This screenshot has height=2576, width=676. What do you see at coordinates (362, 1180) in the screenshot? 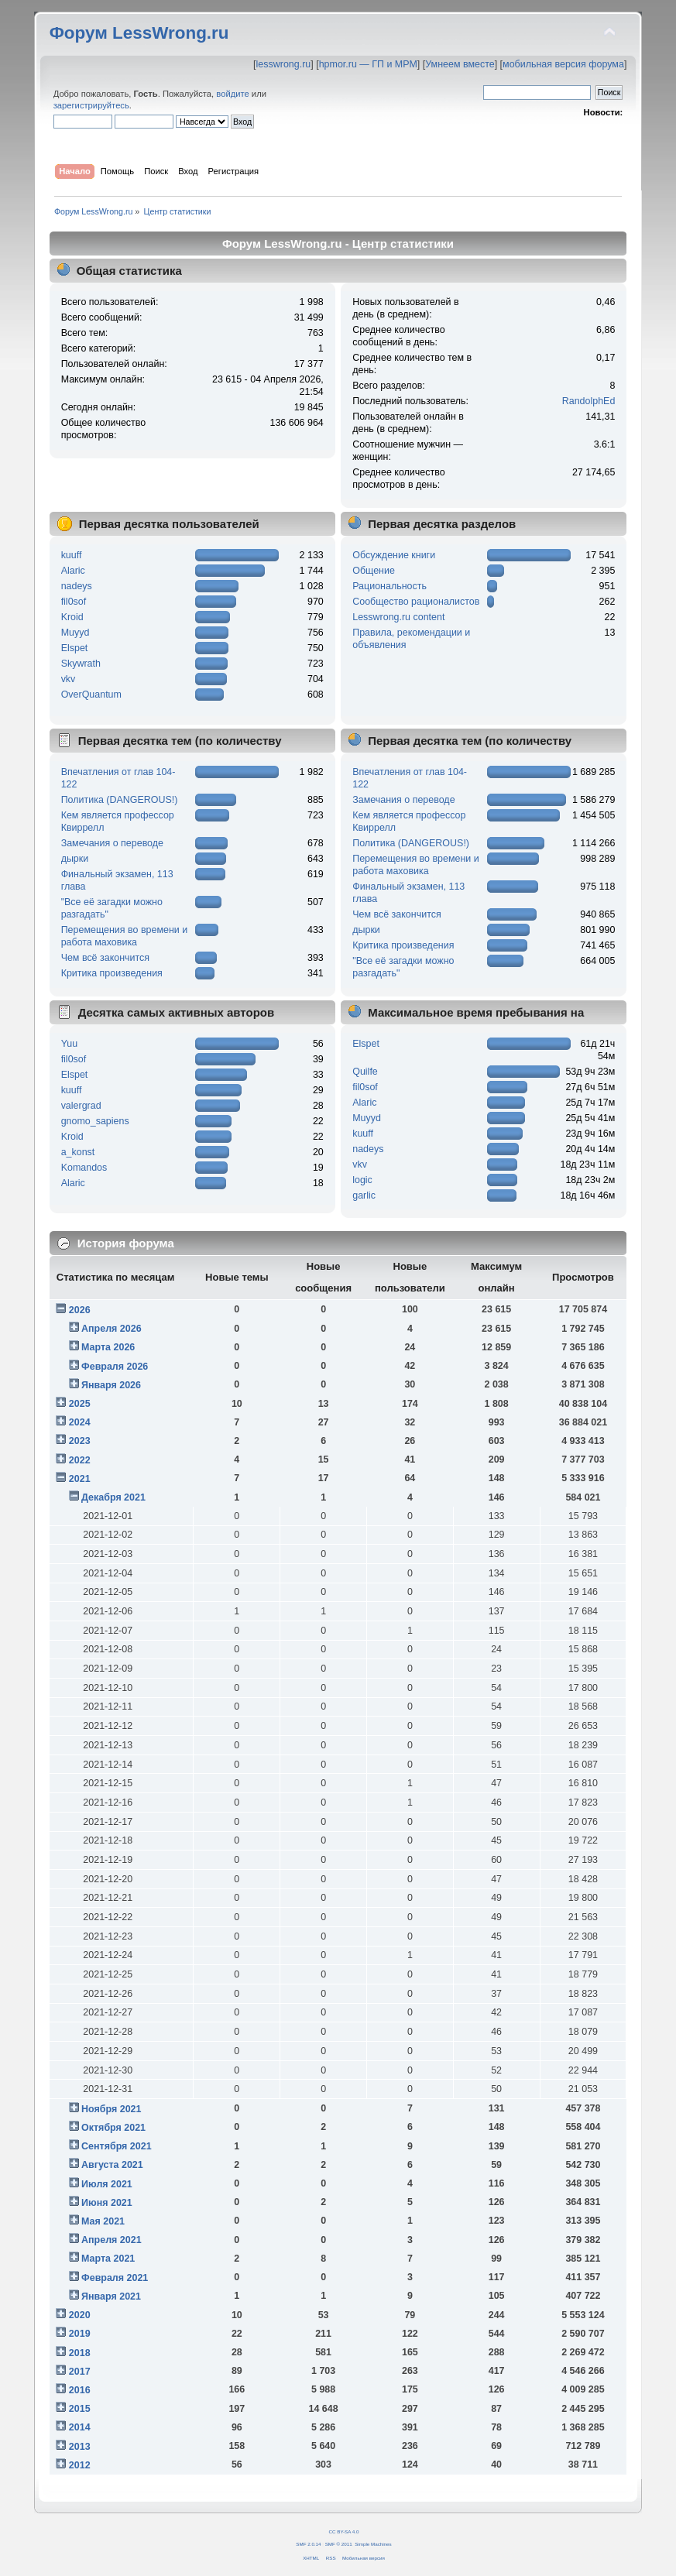
I see `logic` at bounding box center [362, 1180].